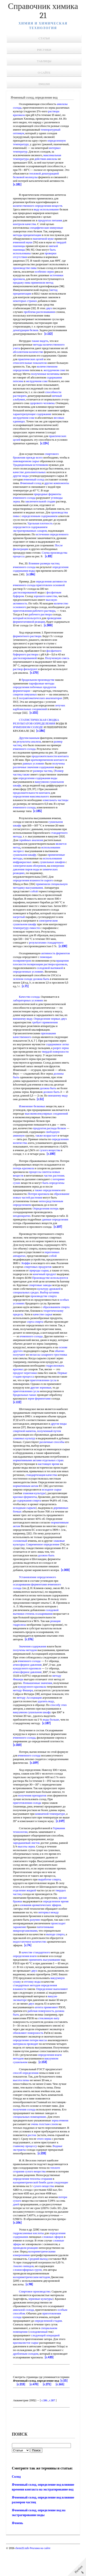 This screenshot has height=2576, width=86. What do you see at coordinates (37, 818) in the screenshot?
I see `[c.185]` at bounding box center [37, 818].